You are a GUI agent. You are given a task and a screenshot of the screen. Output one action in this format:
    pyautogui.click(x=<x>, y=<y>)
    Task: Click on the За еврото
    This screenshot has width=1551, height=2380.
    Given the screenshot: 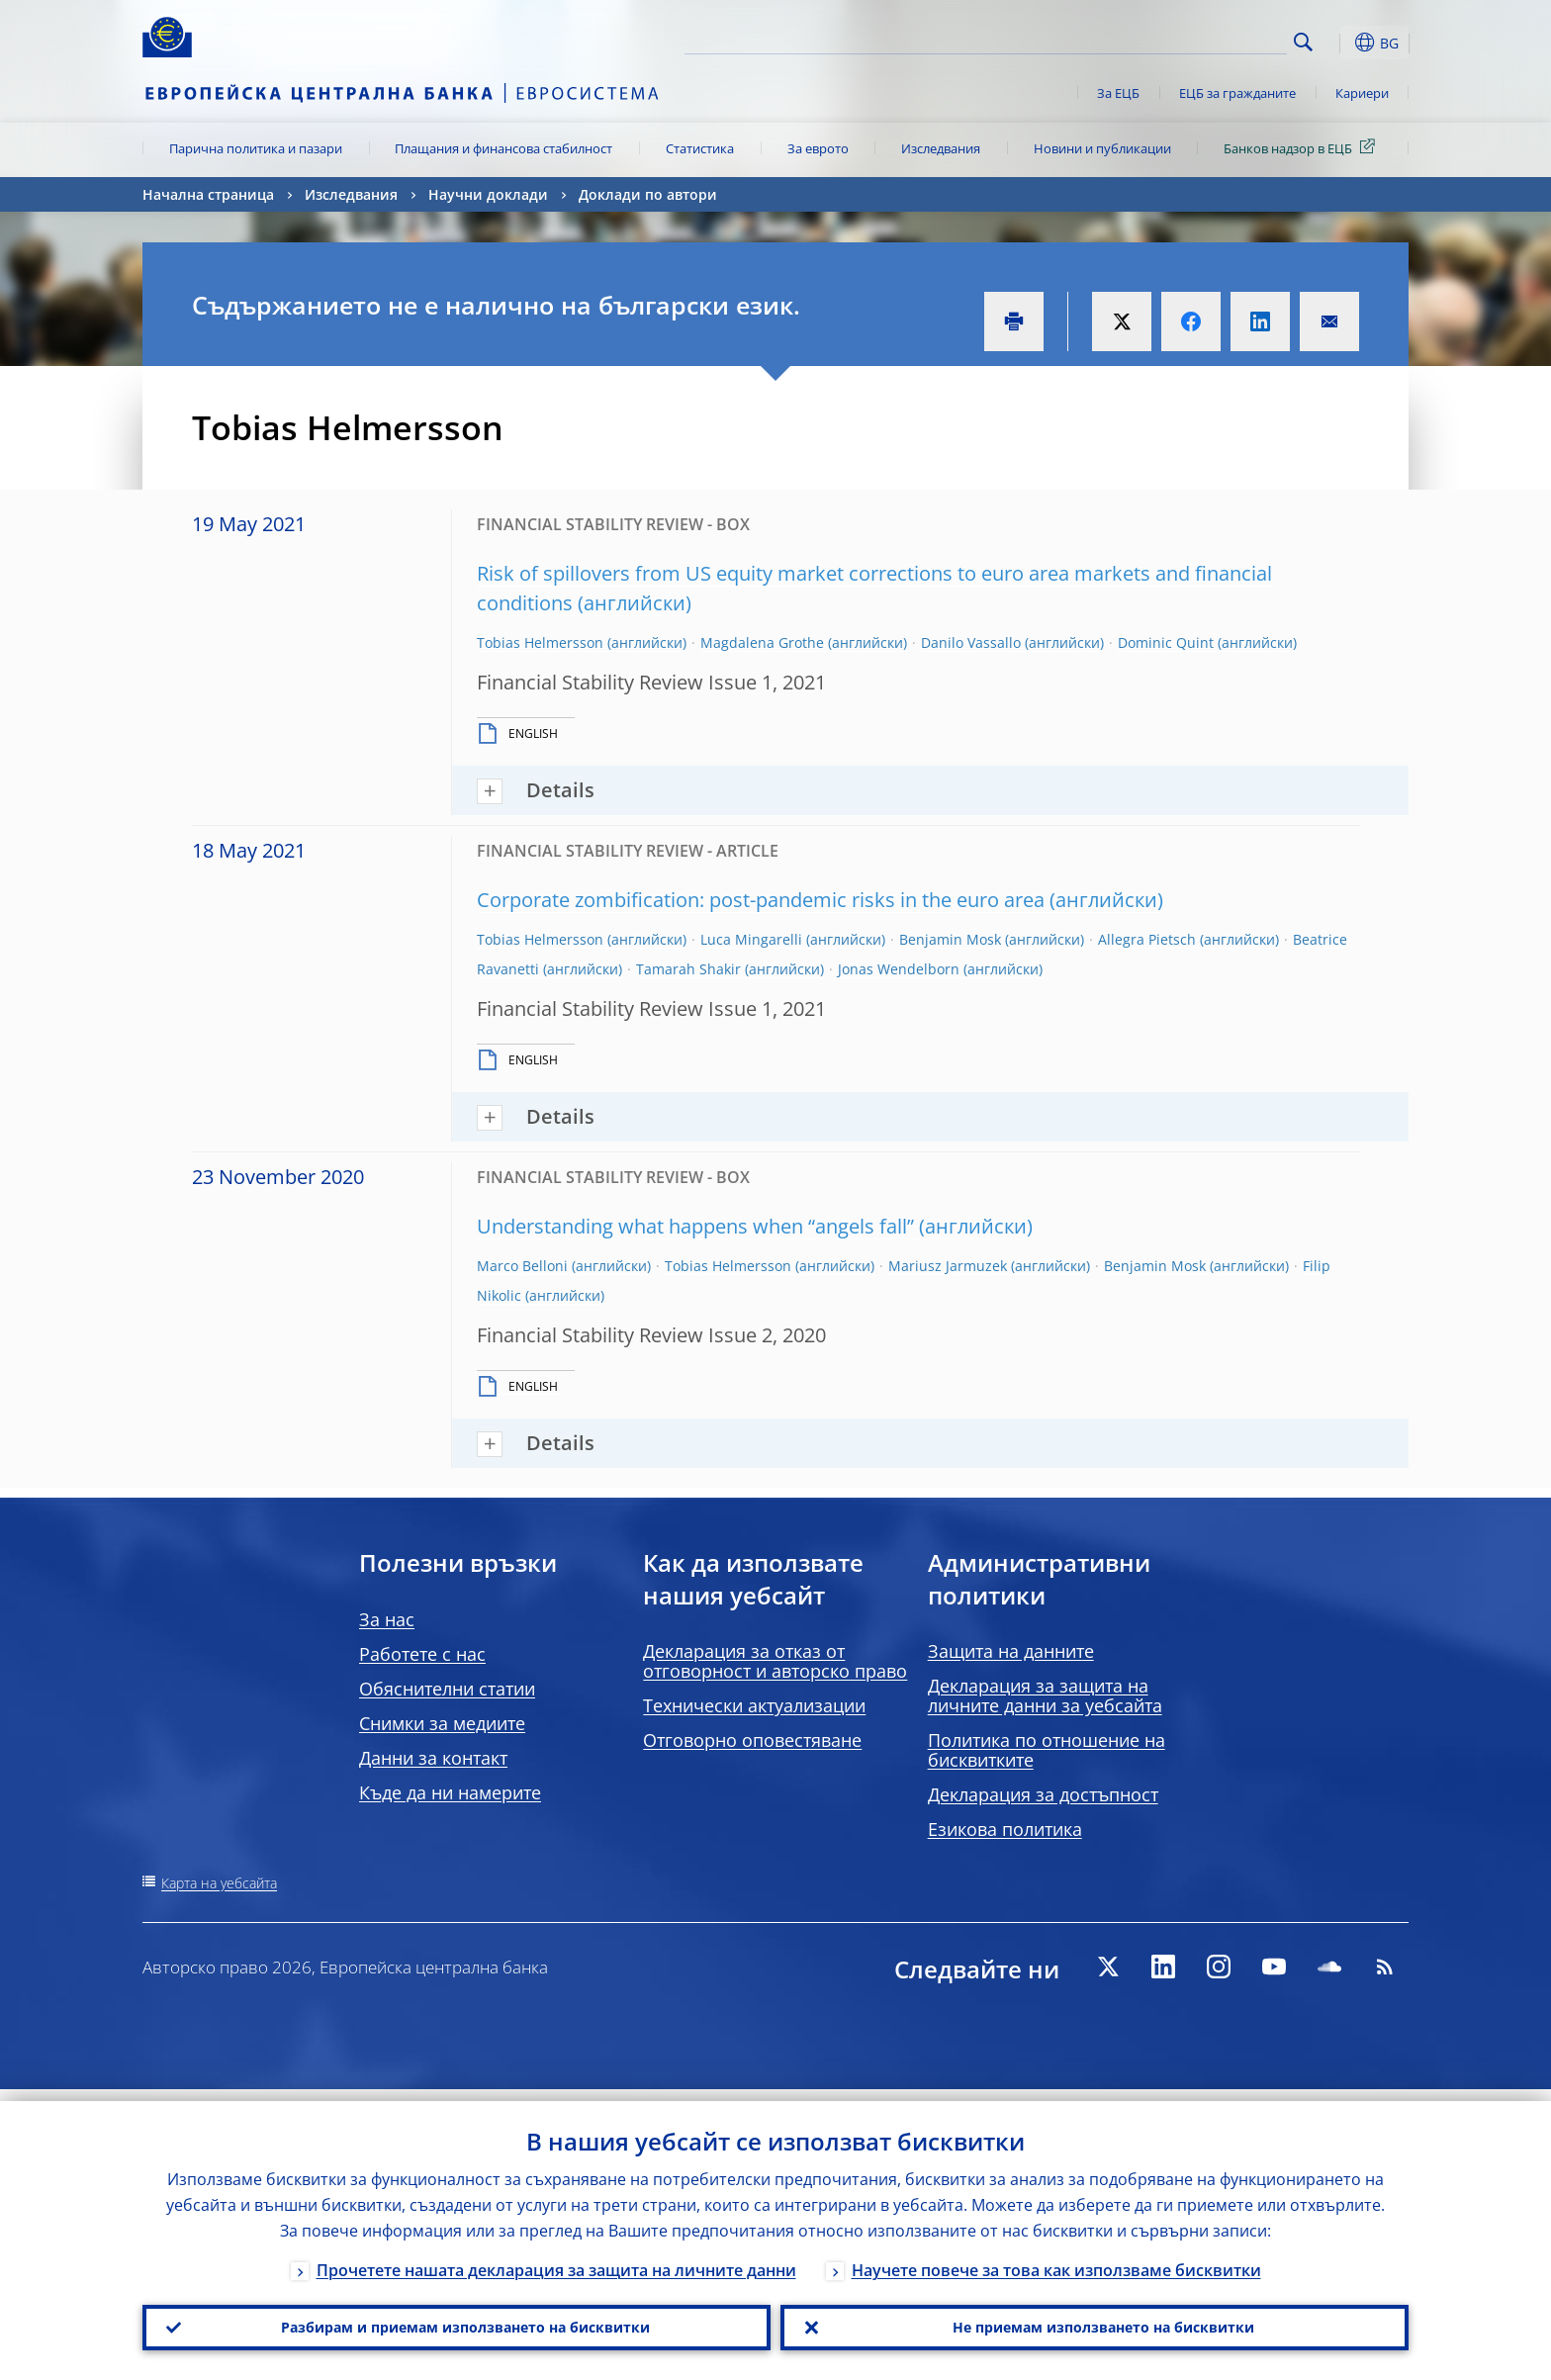 What is the action you would take?
    pyautogui.click(x=818, y=148)
    